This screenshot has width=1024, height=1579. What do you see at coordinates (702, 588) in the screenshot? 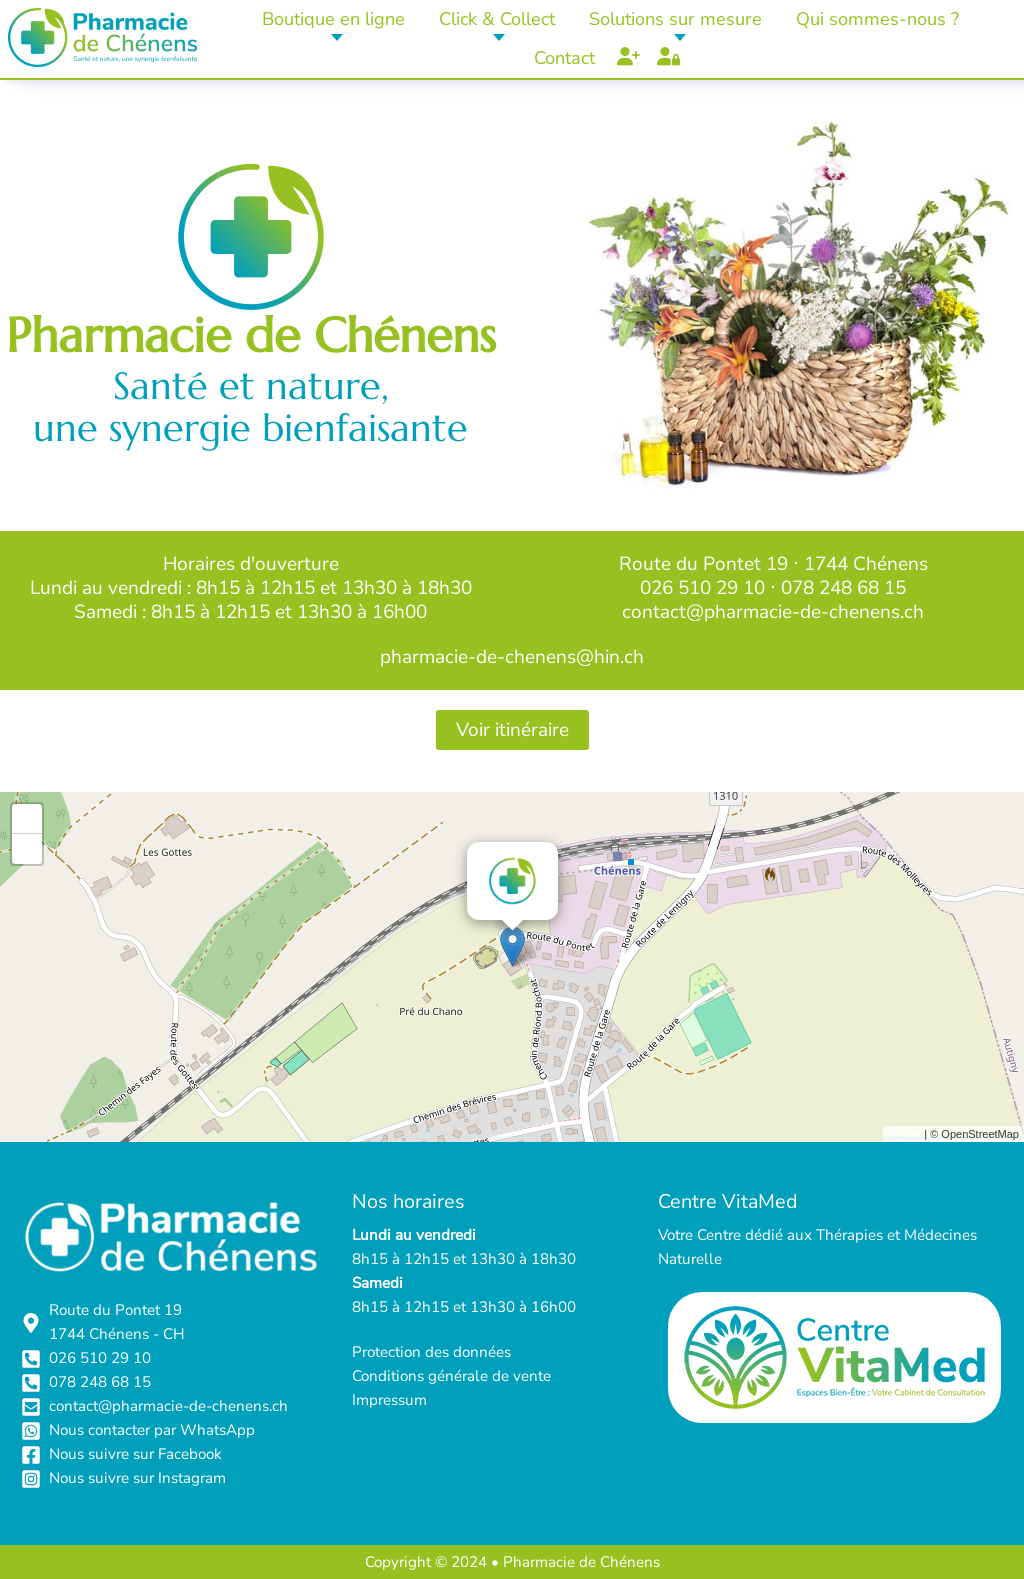
I see `026 510 29 10` at bounding box center [702, 588].